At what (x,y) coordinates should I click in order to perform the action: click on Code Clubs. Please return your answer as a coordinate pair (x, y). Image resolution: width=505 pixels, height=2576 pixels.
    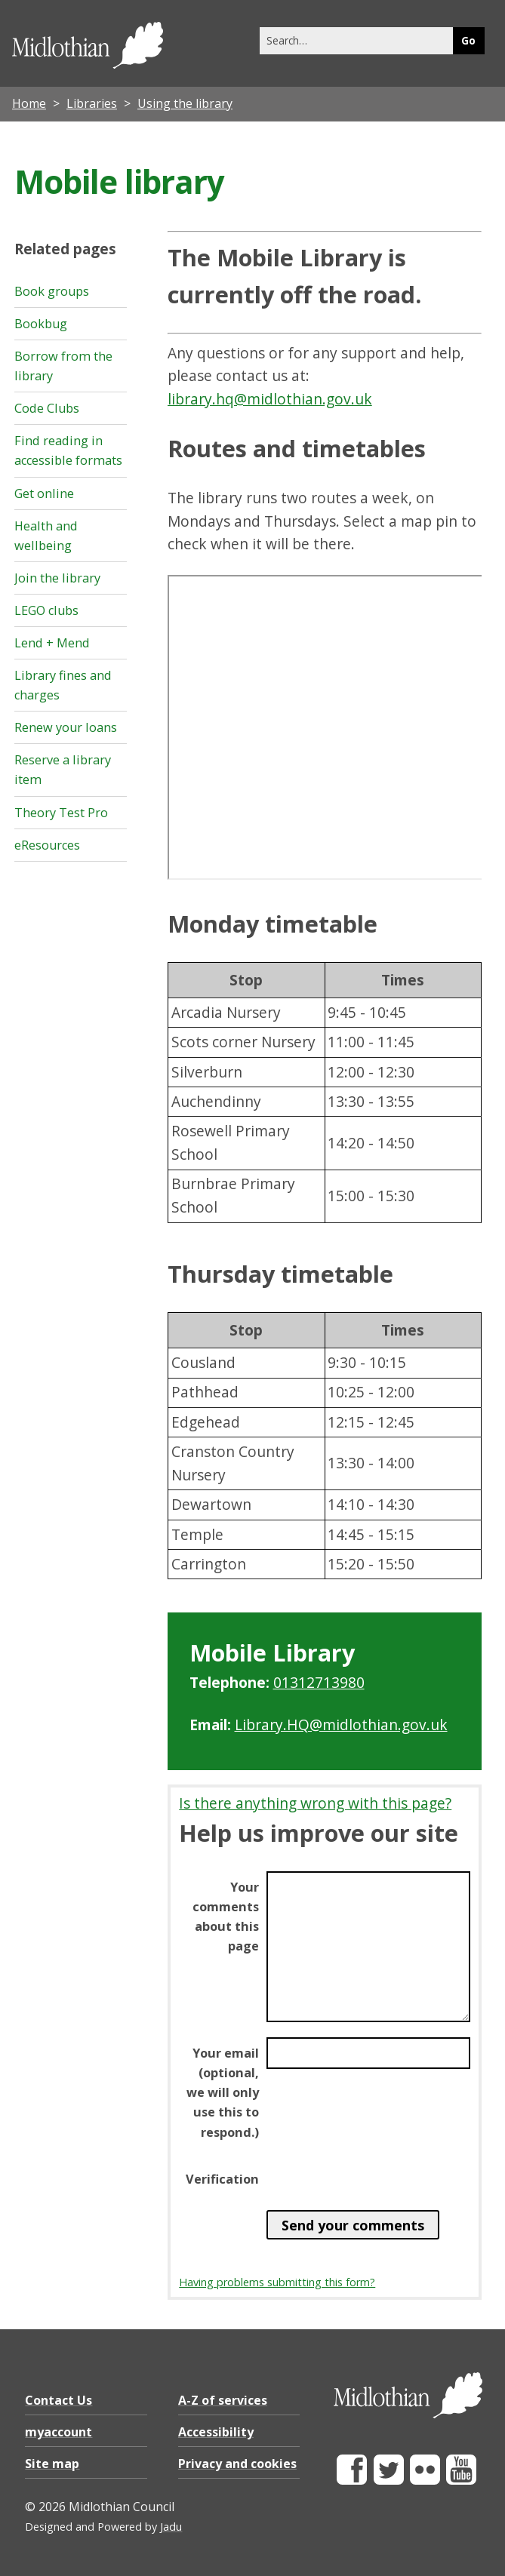
    Looking at the image, I should click on (46, 408).